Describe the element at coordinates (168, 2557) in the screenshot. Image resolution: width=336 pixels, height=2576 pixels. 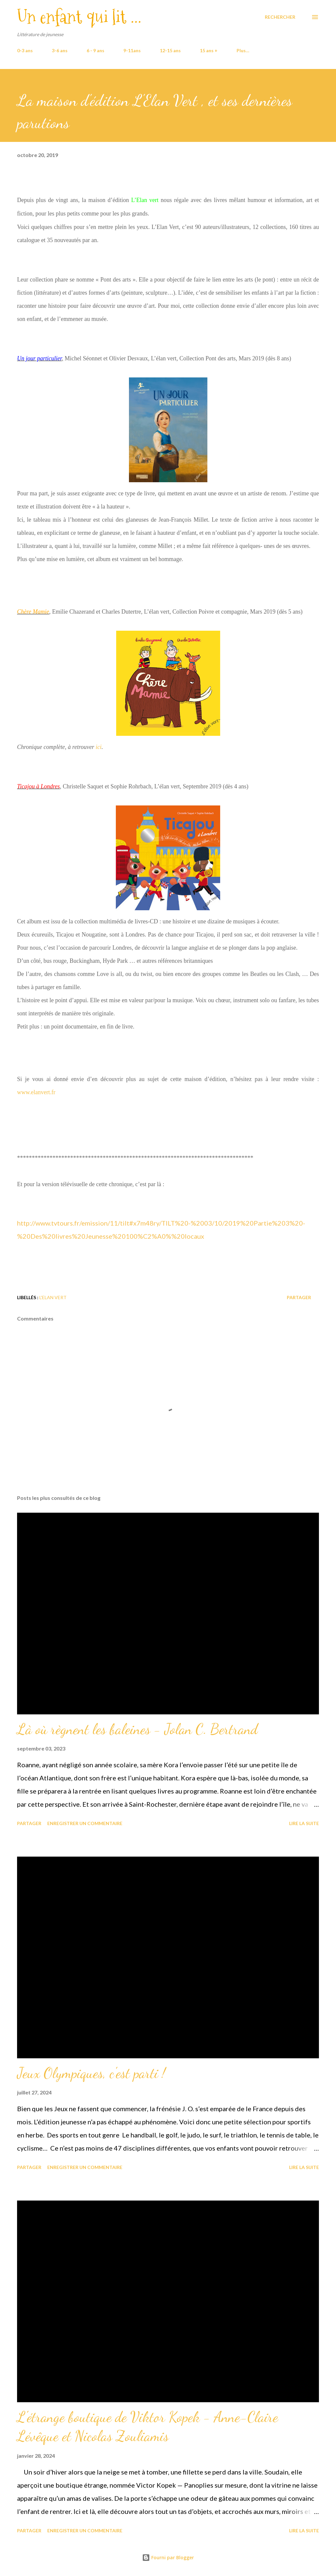
I see `Fourni par Blogger` at that location.